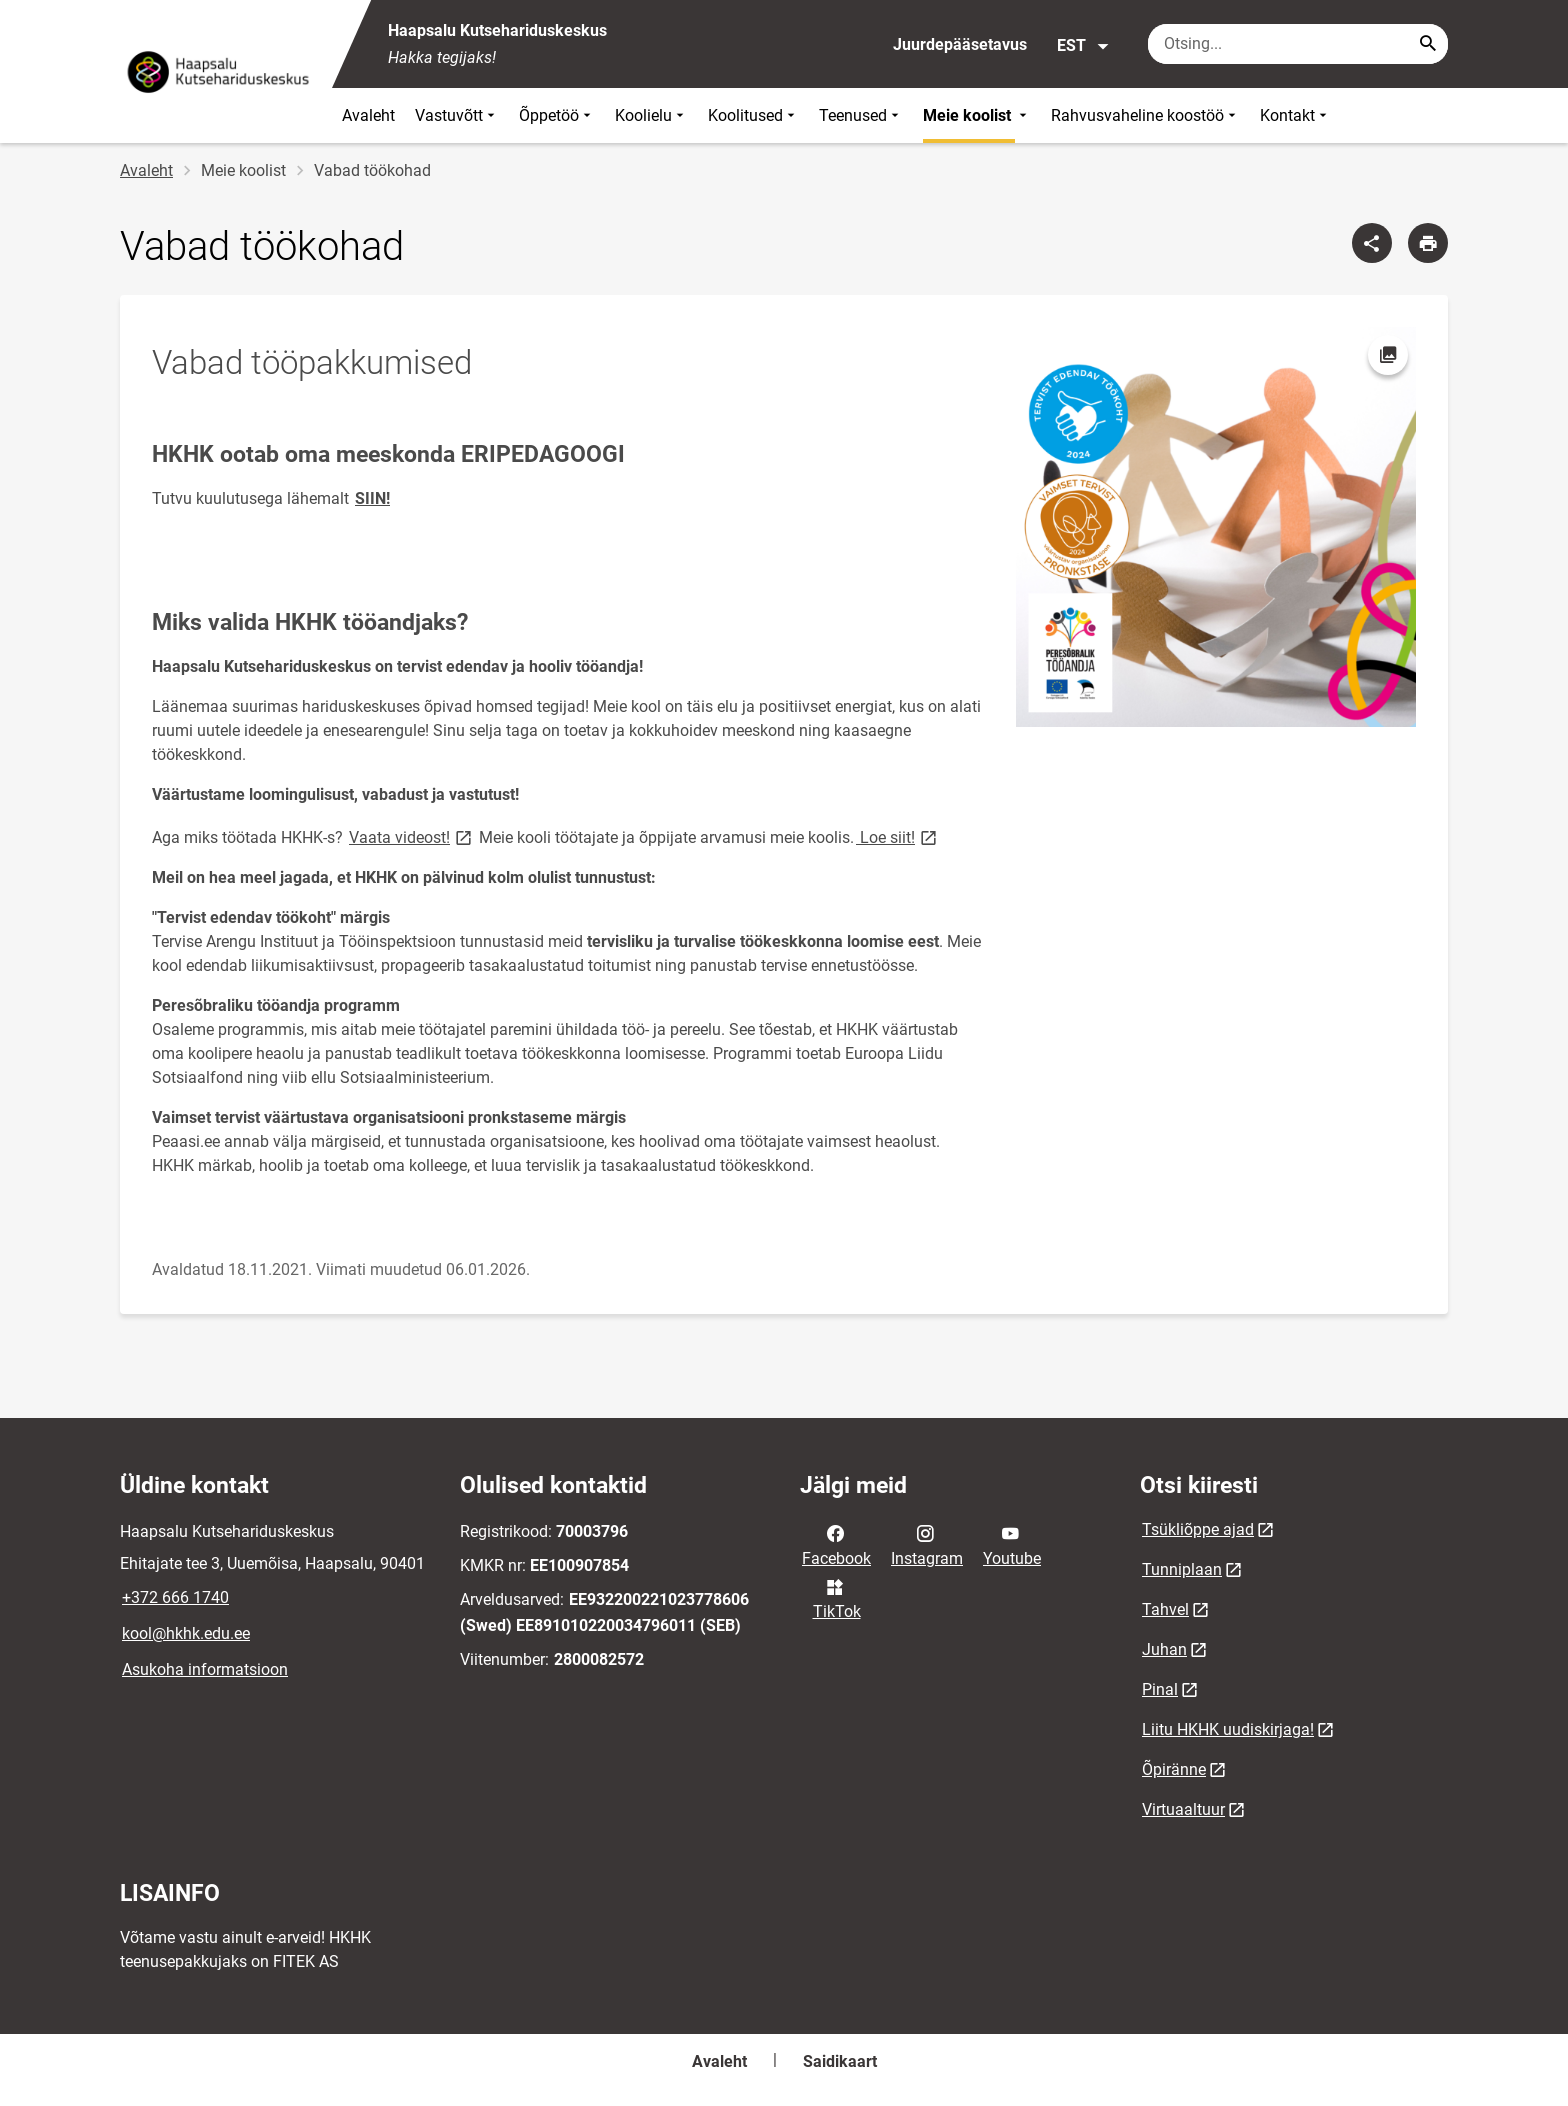  I want to click on [Search...], so click(1428, 44).